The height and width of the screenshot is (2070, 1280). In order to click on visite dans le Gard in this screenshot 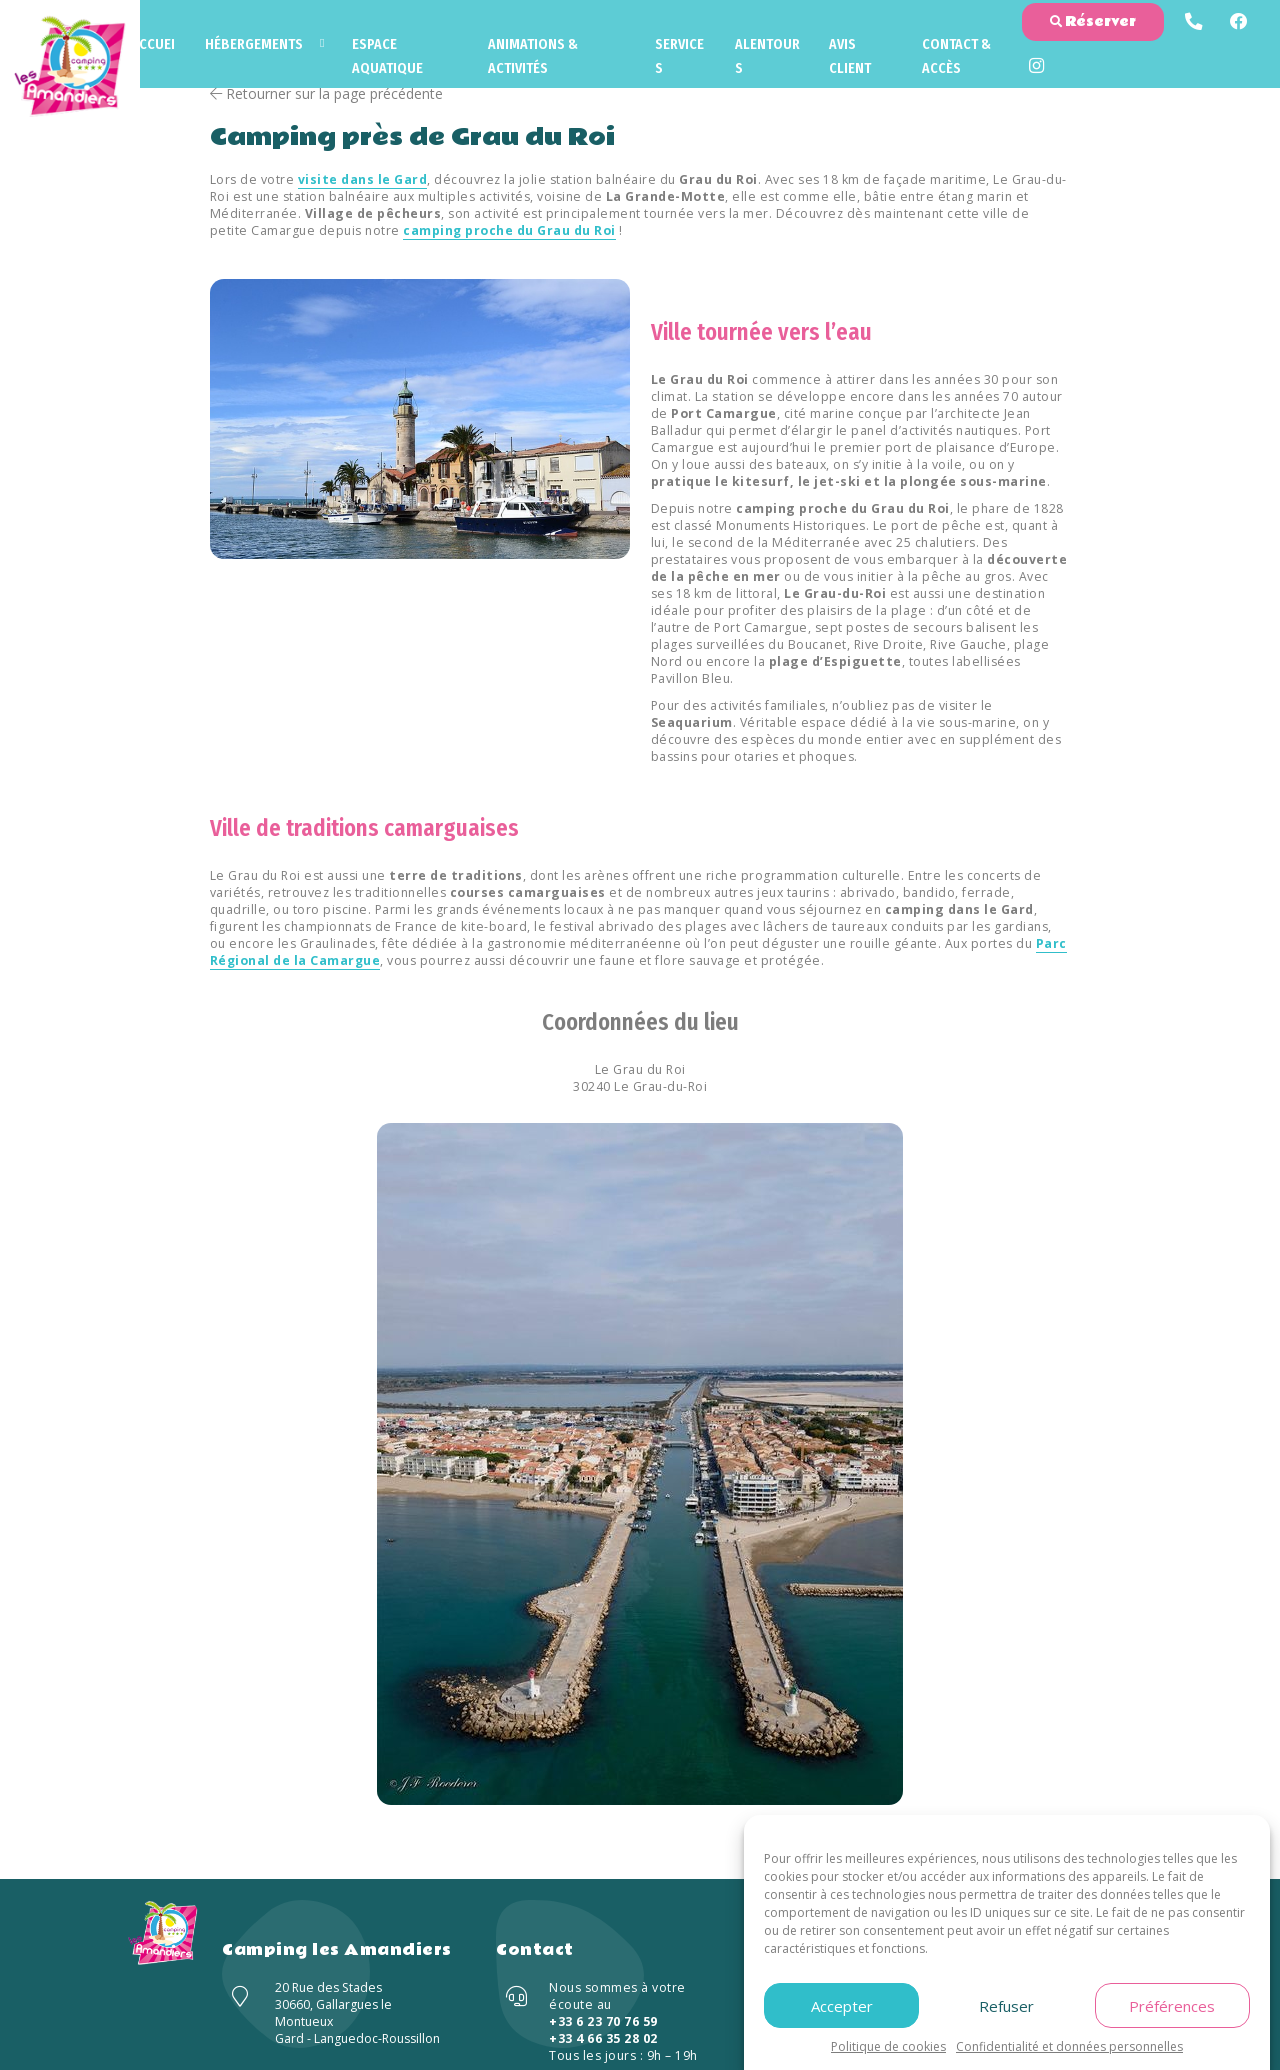, I will do `click(363, 179)`.